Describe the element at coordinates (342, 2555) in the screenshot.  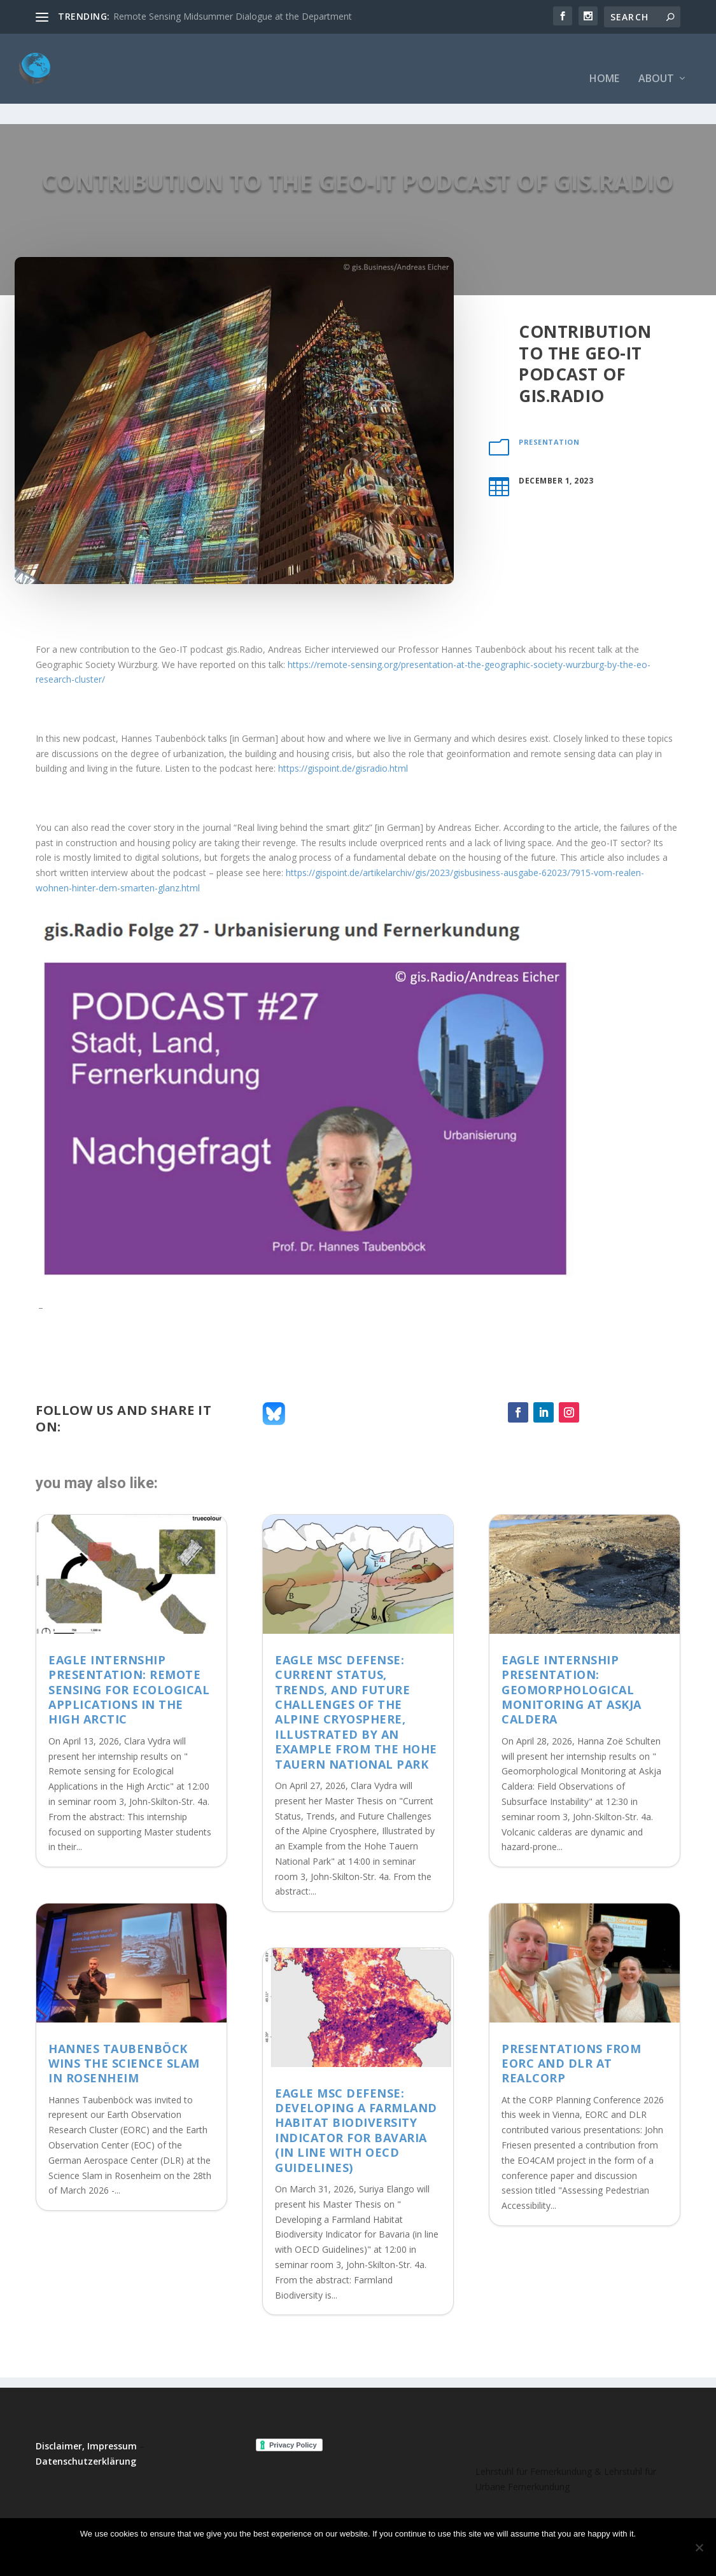
I see `No` at that location.